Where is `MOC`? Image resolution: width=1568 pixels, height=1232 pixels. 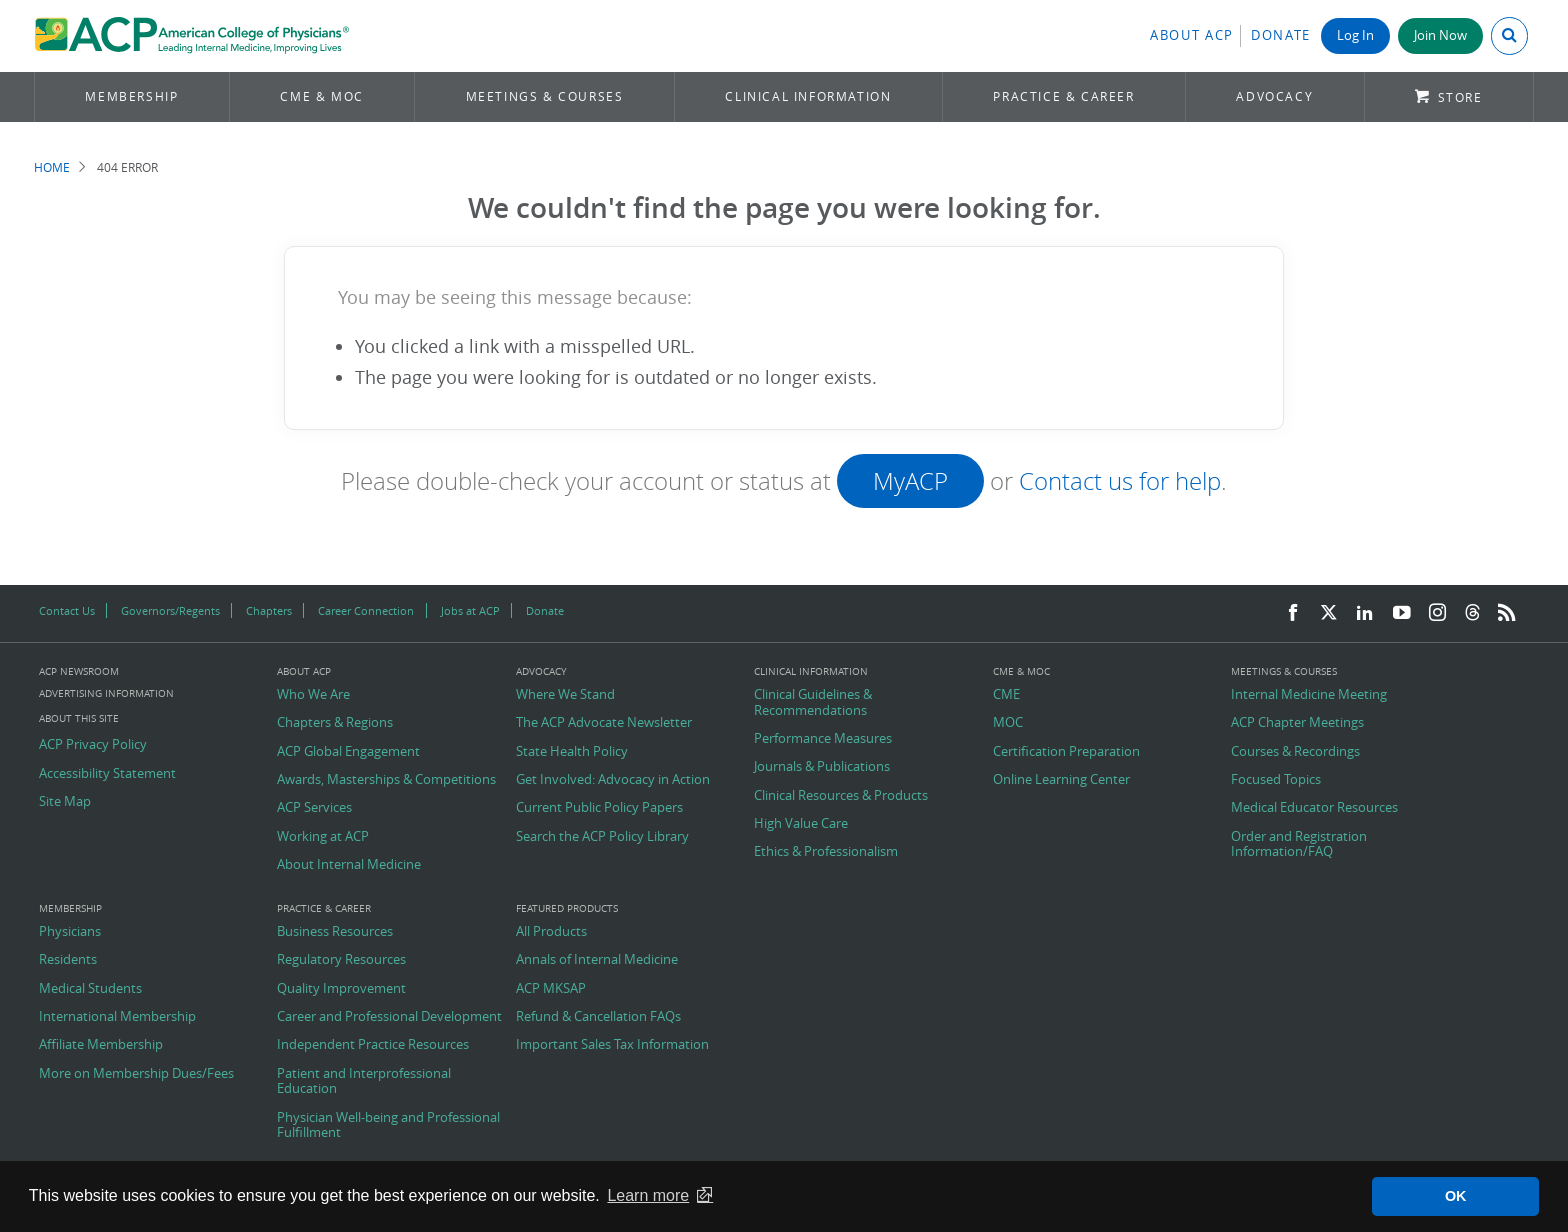
MOC is located at coordinates (1008, 723).